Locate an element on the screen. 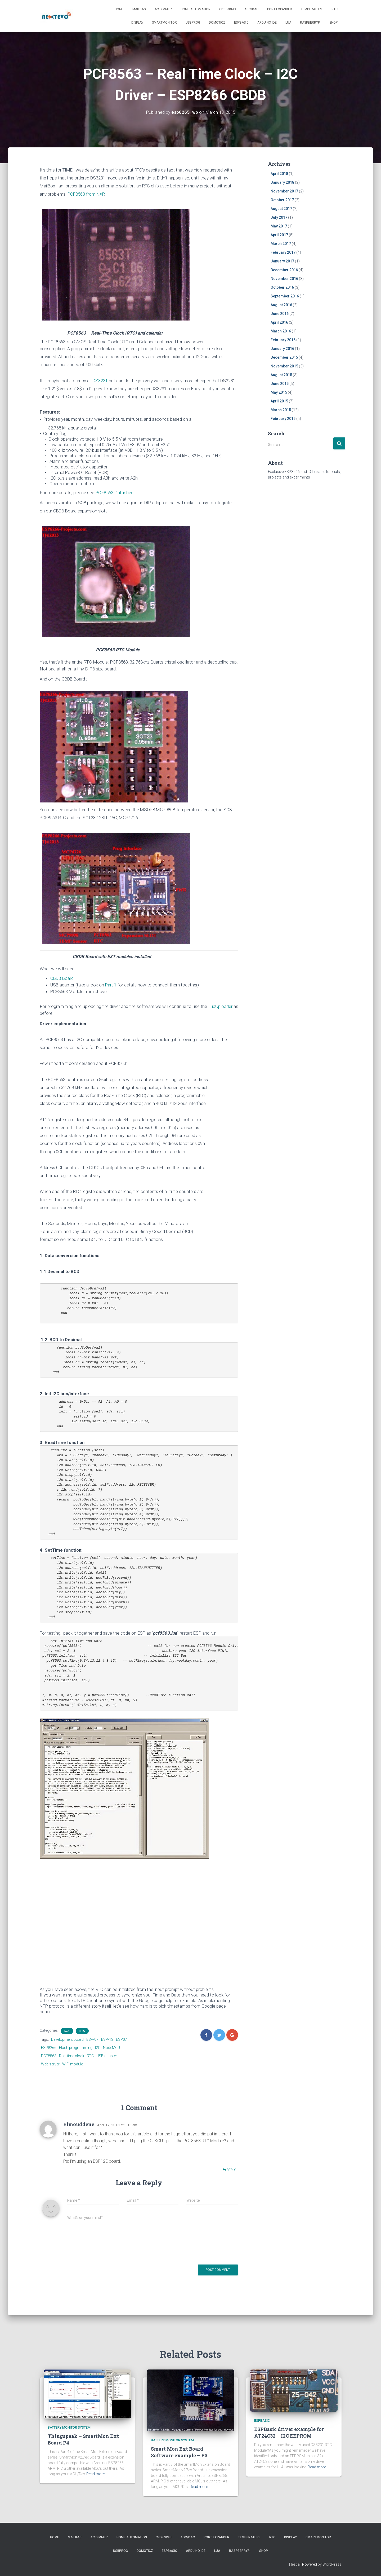 The height and width of the screenshot is (2576, 381). Home Automation is located at coordinates (195, 9).